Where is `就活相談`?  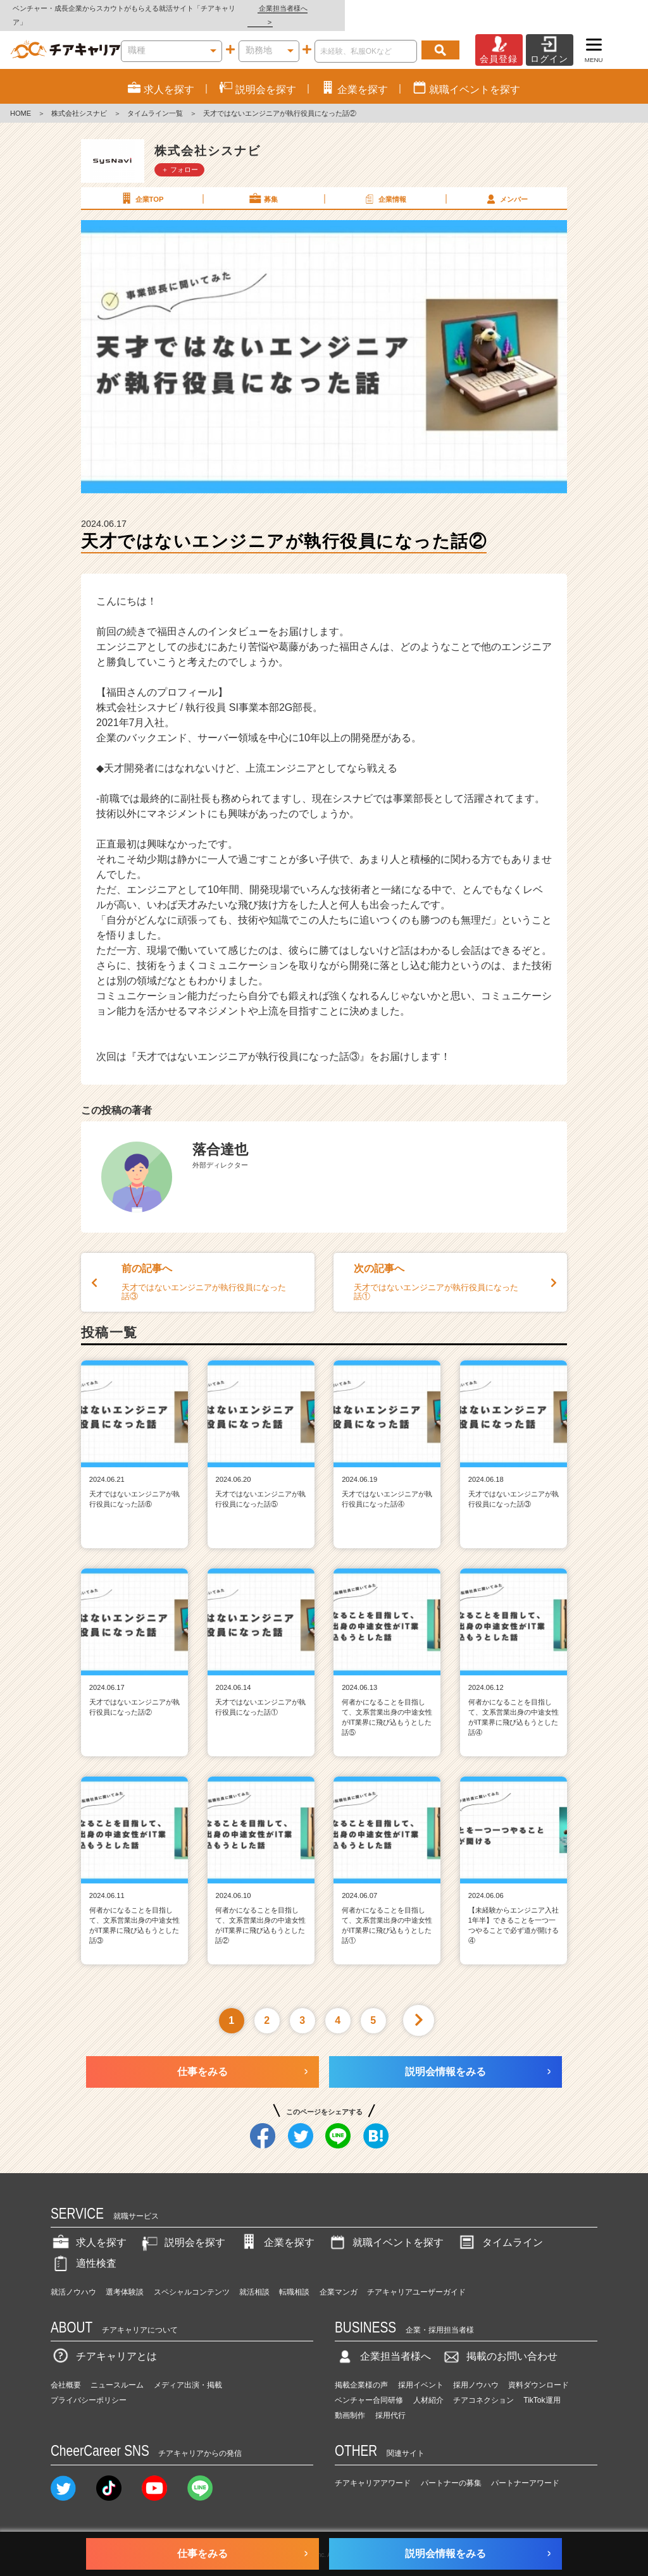 就活相談 is located at coordinates (254, 2278).